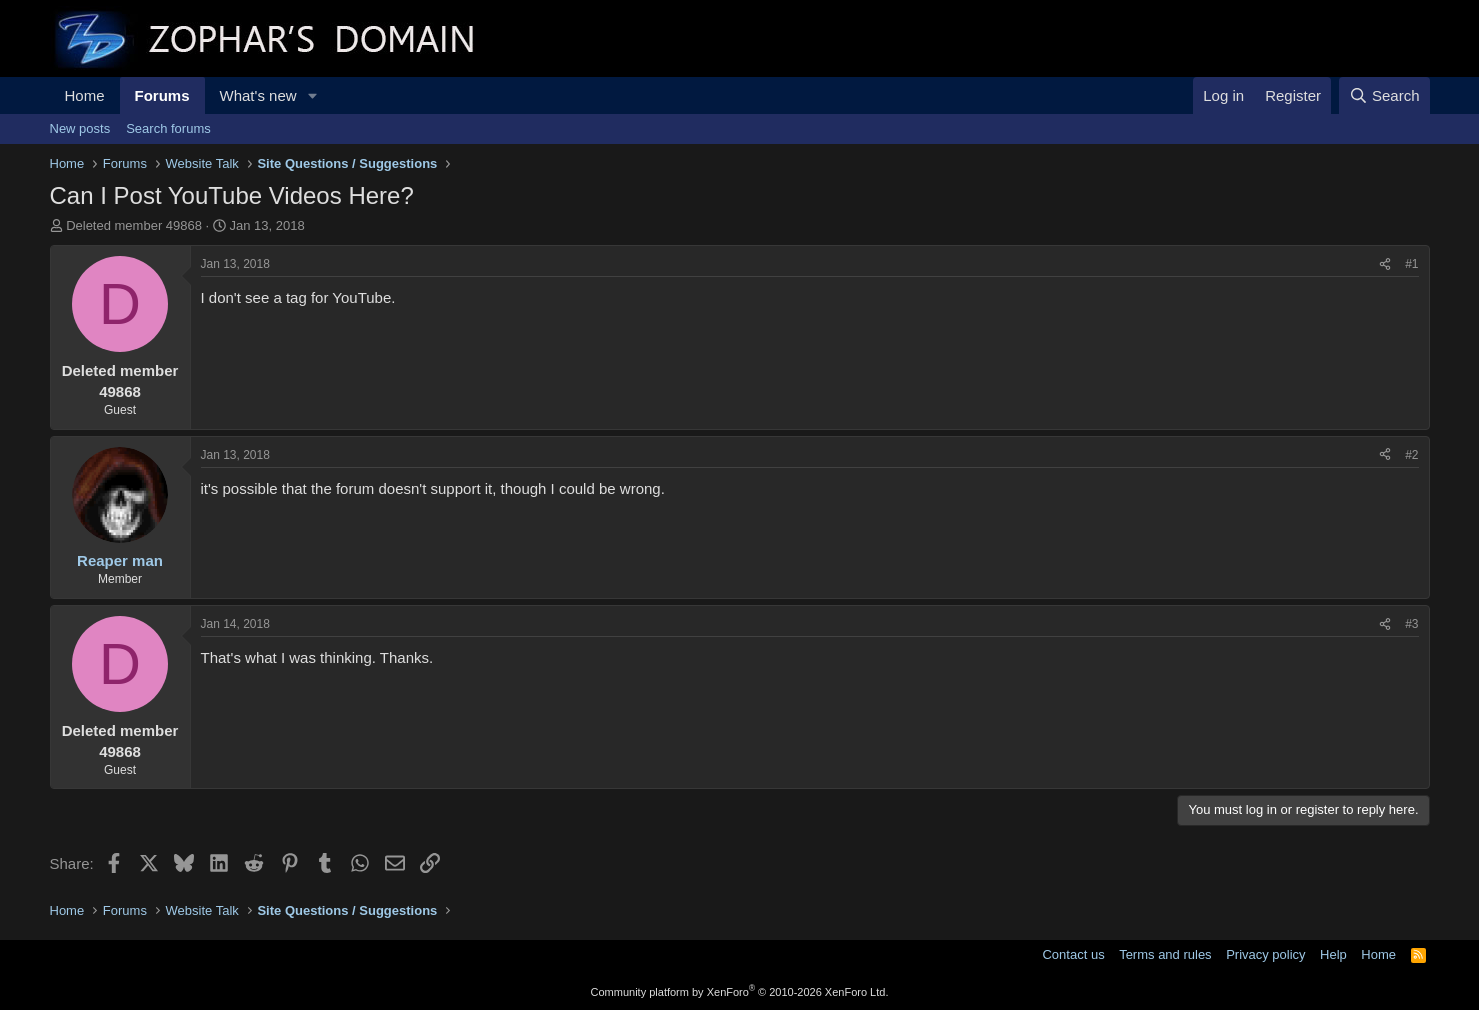 The height and width of the screenshot is (1010, 1479). I want to click on Privacy policy, so click(1265, 954).